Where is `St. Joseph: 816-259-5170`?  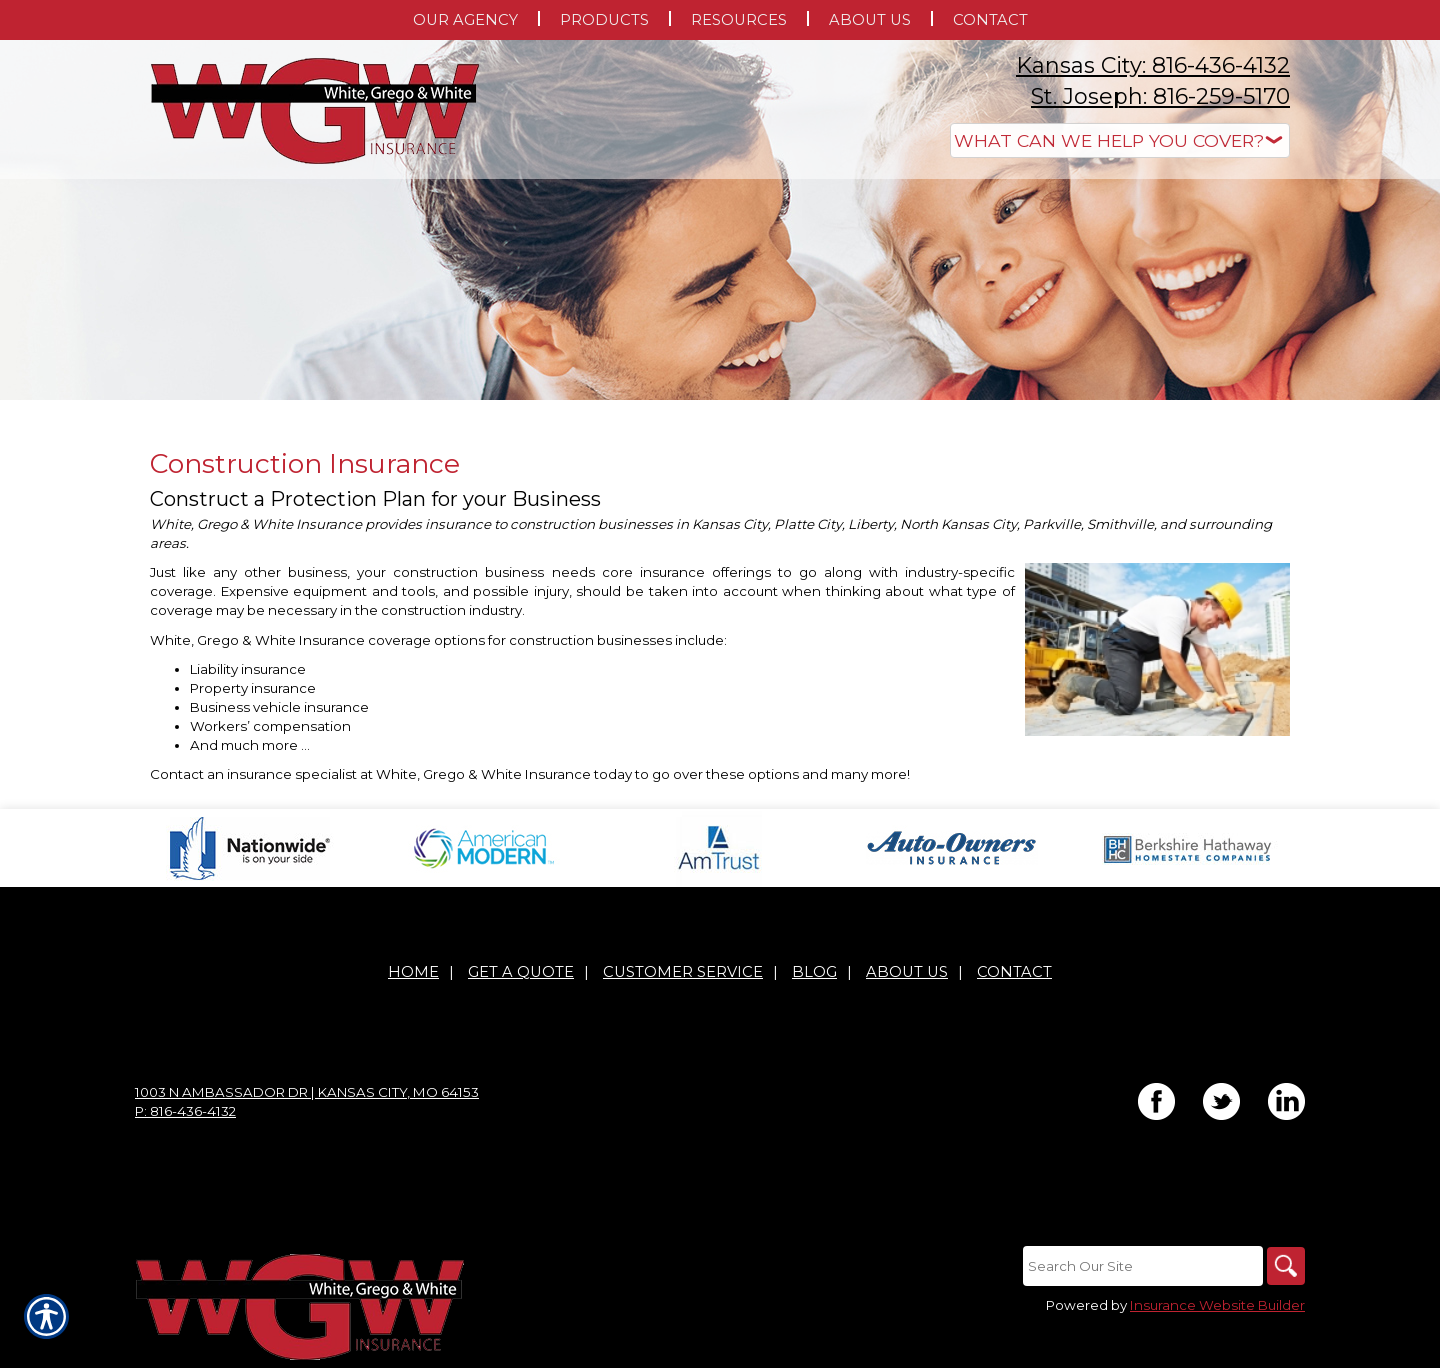
St. Joseph: 816-259-5170 is located at coordinates (1160, 96).